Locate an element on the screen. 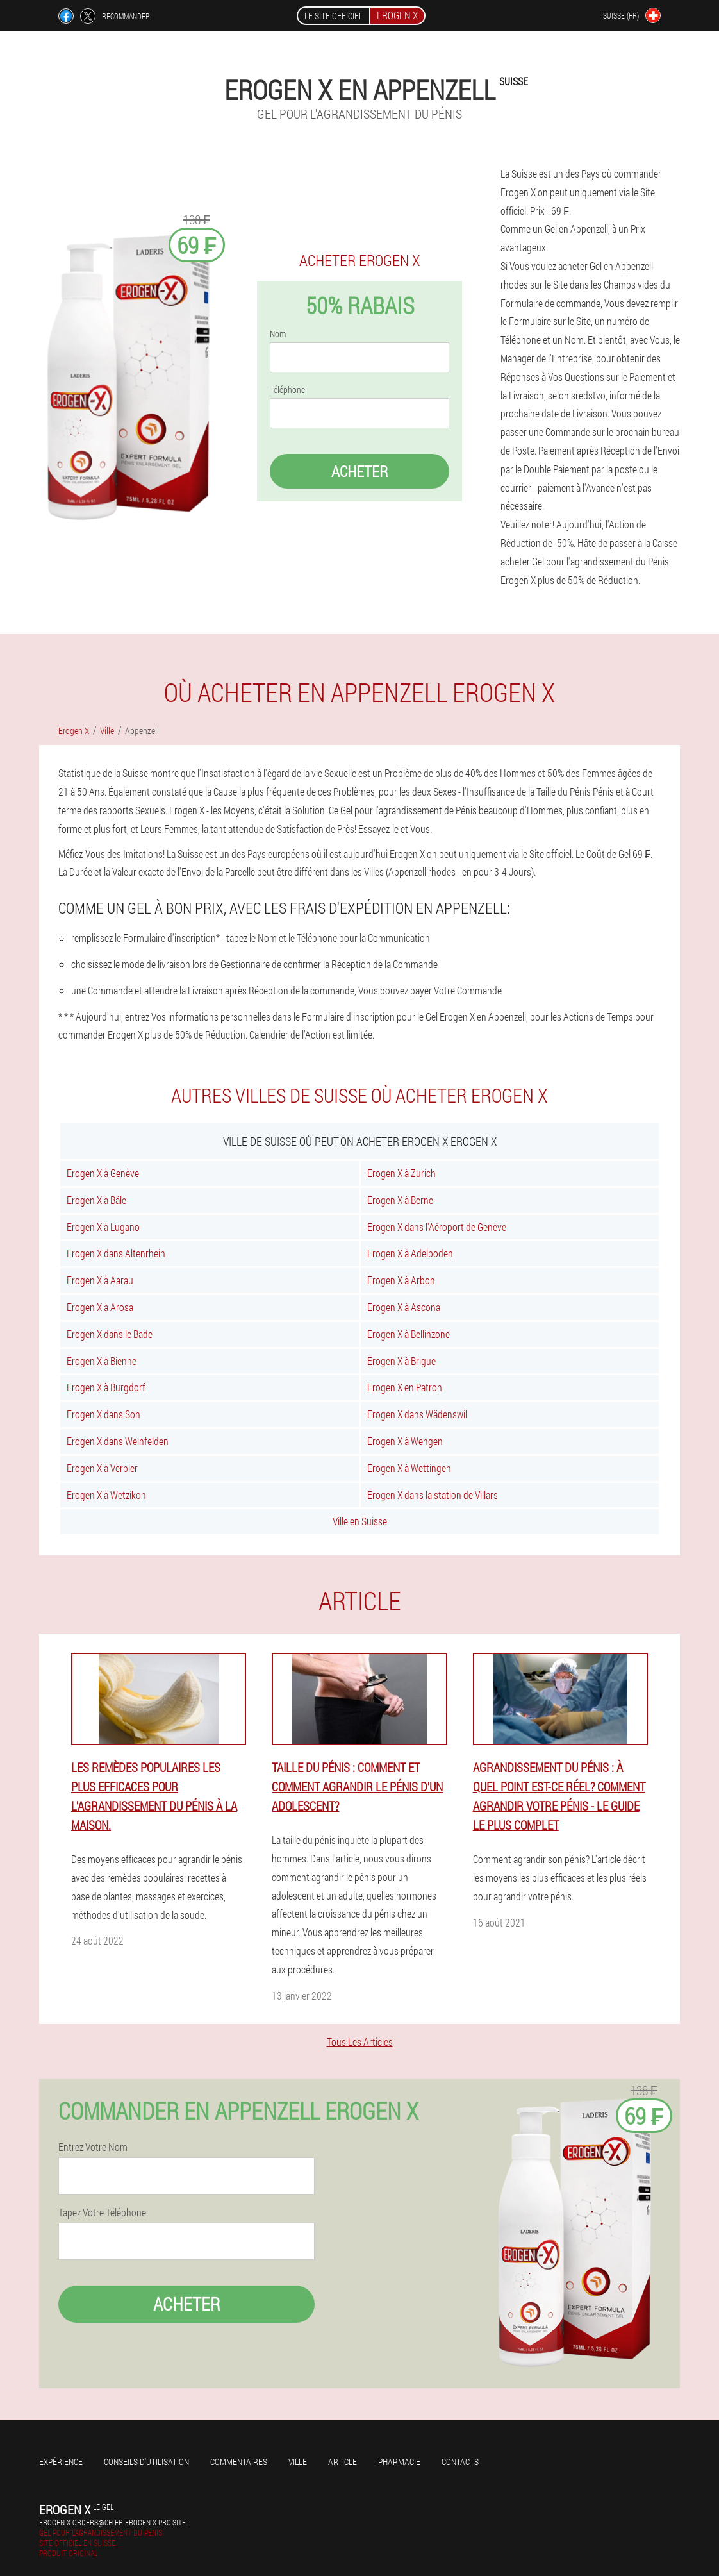  Acheter is located at coordinates (359, 471).